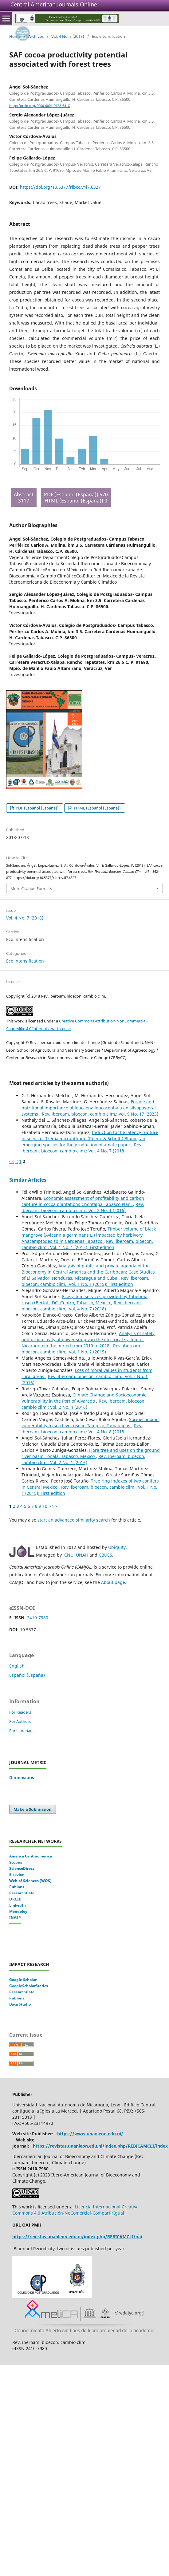 The height and width of the screenshot is (2576, 169). What do you see at coordinates (84, 1404) in the screenshot?
I see `Rev. iberoam. bioecon. cambio clim.: Vol. 2 No. 4 (2016)` at bounding box center [84, 1404].